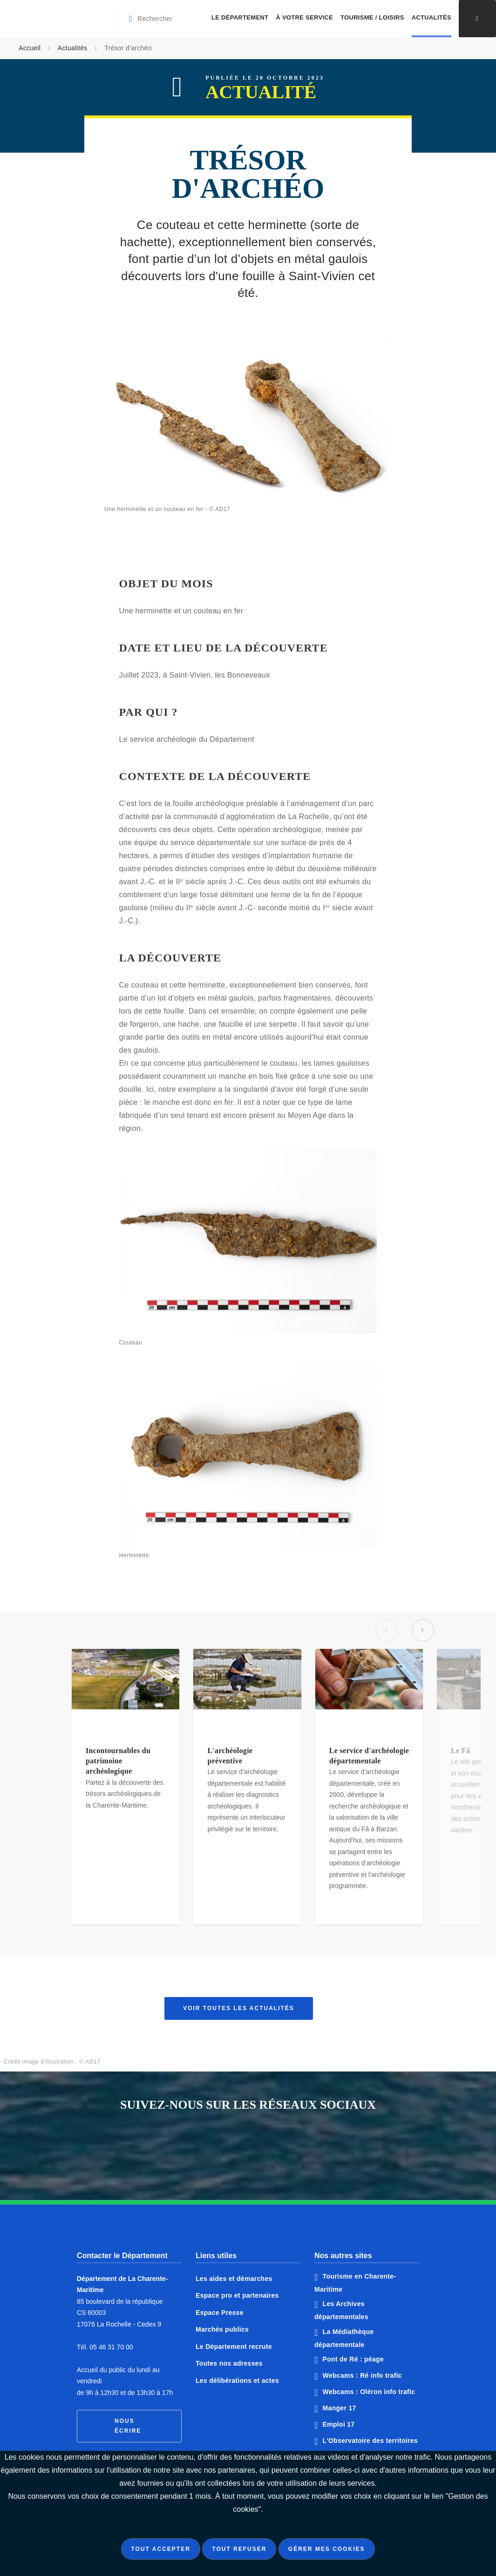 Image resolution: width=496 pixels, height=2576 pixels. What do you see at coordinates (460, 1756) in the screenshot?
I see `Le Fâ` at bounding box center [460, 1756].